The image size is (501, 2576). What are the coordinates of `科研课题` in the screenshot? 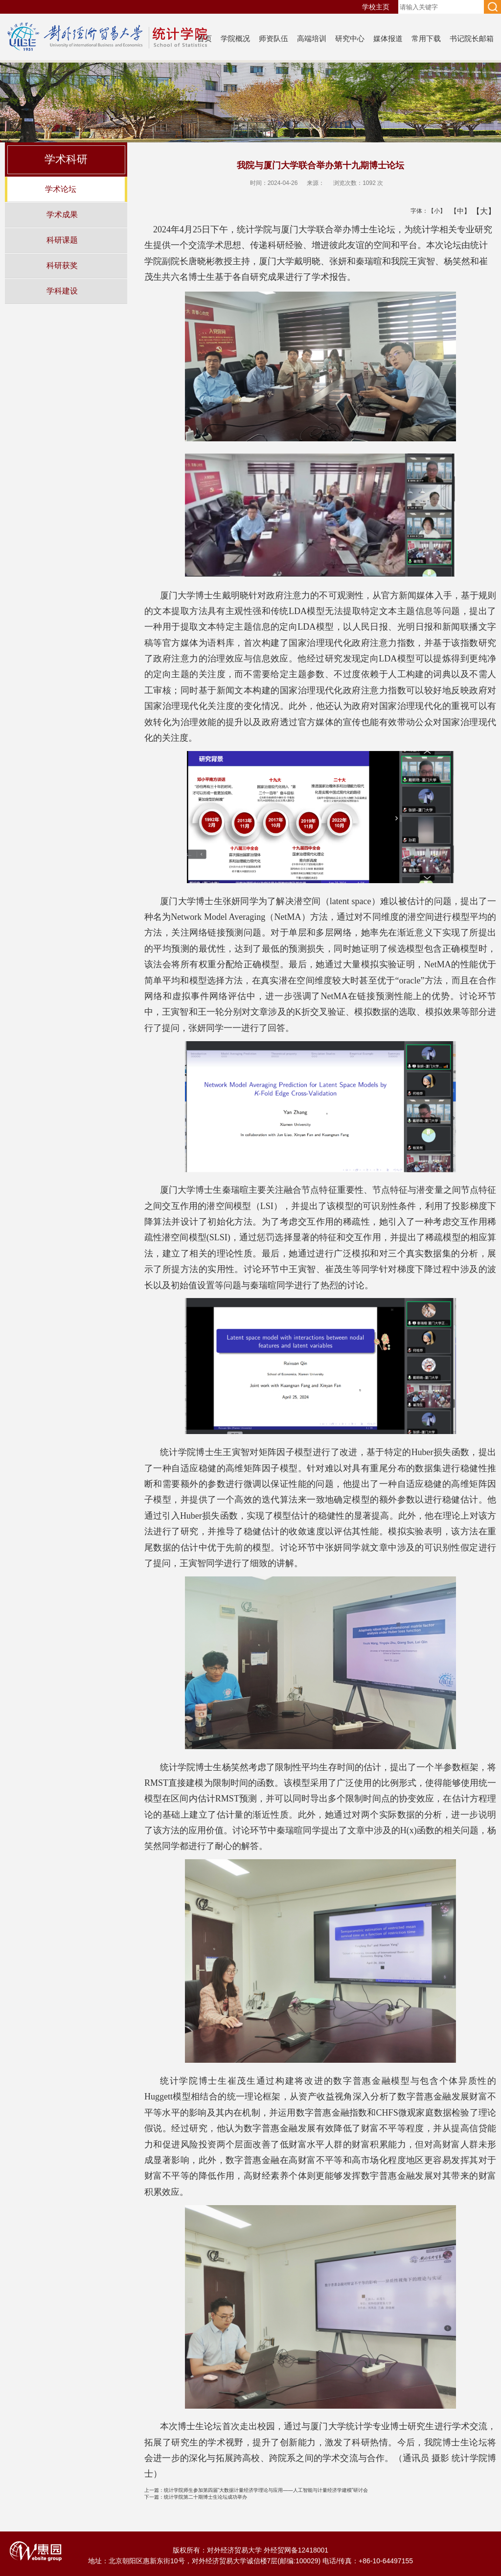 It's located at (62, 239).